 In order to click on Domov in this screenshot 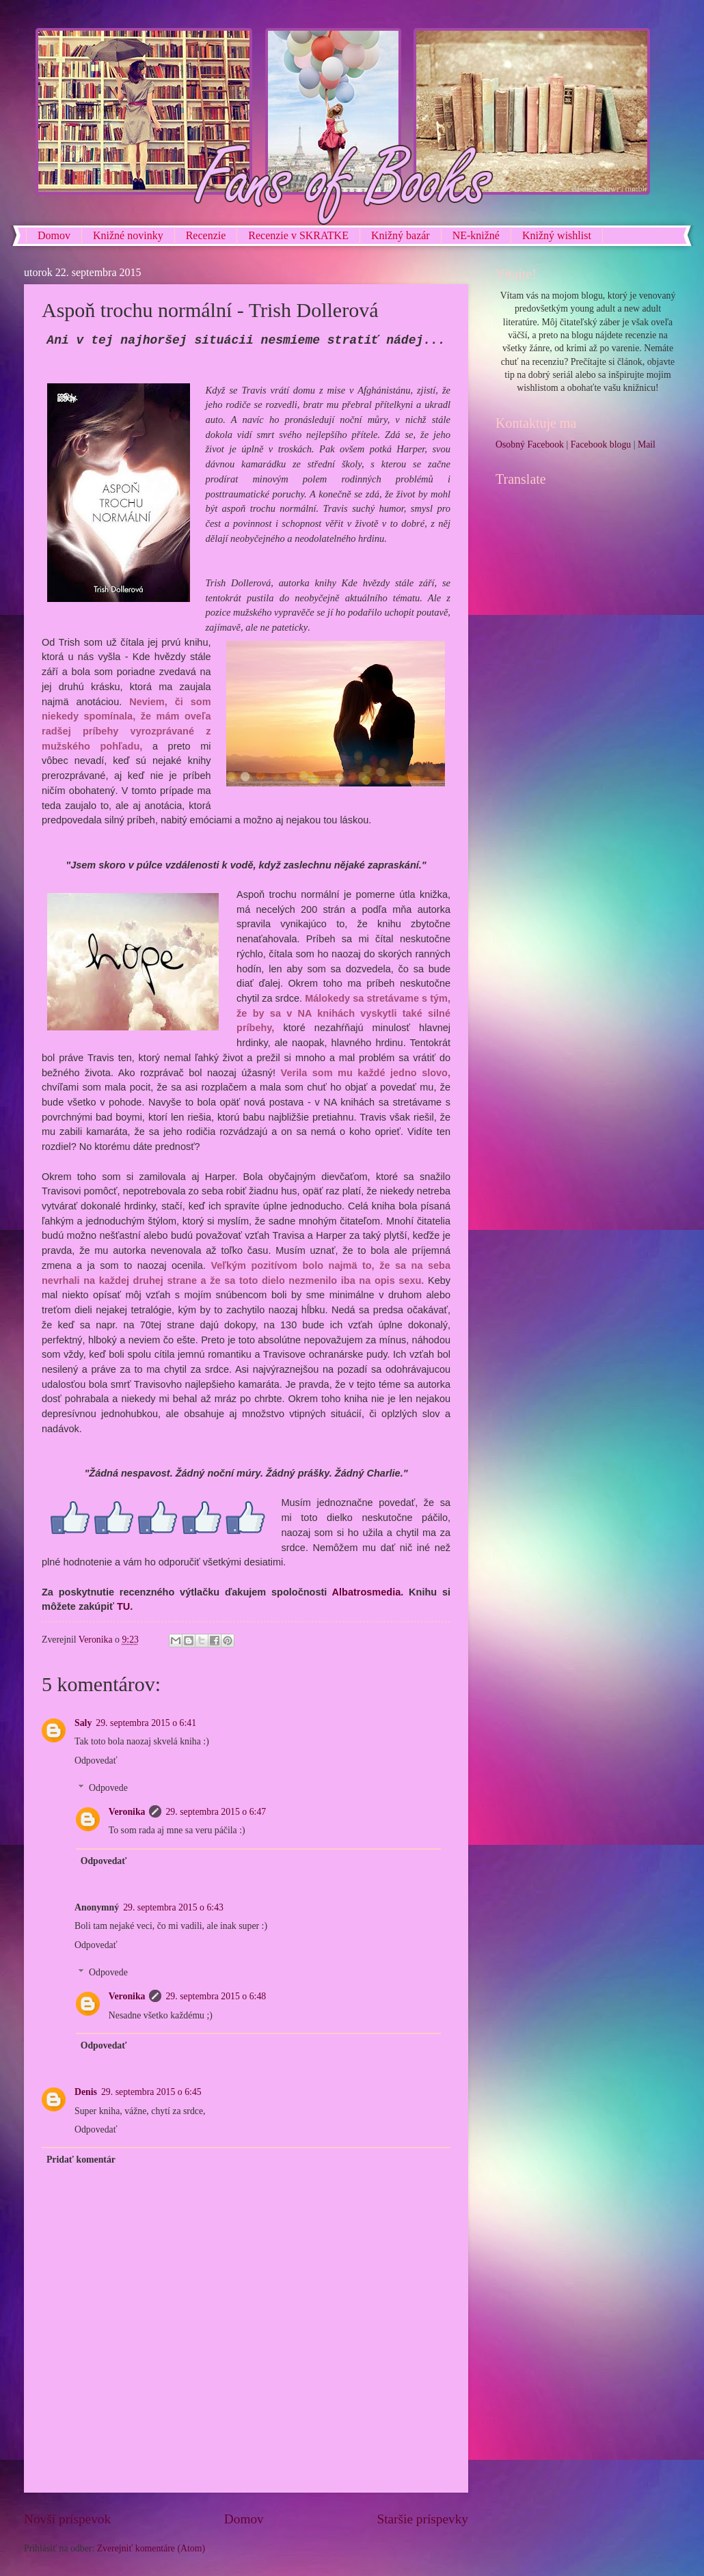, I will do `click(54, 235)`.